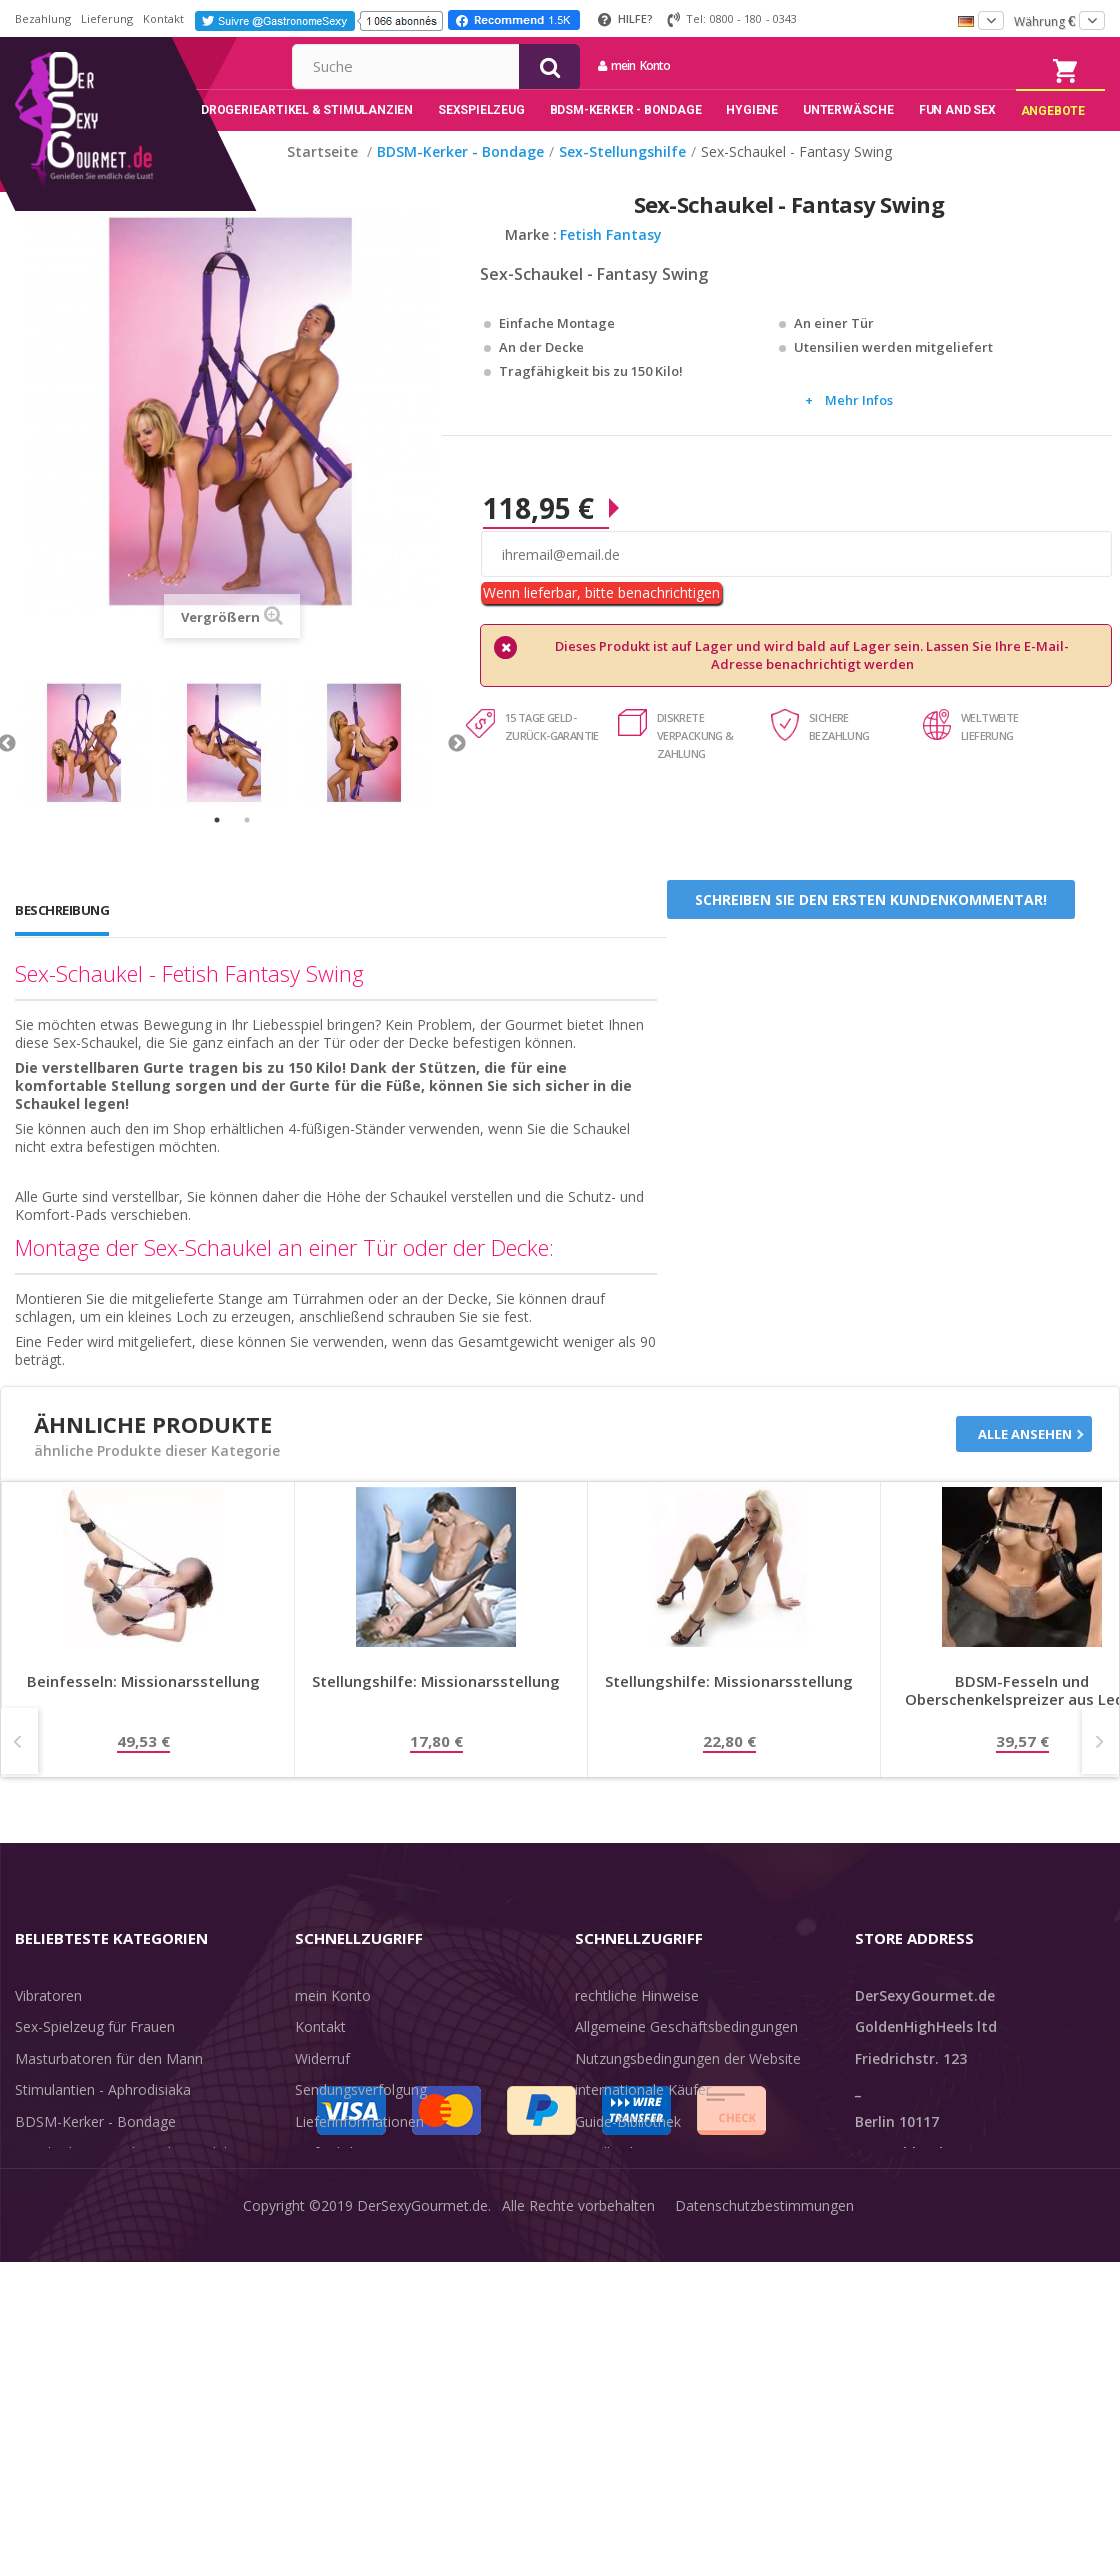 The image size is (1120, 2562). Describe the element at coordinates (107, 18) in the screenshot. I see `Lieferung` at that location.